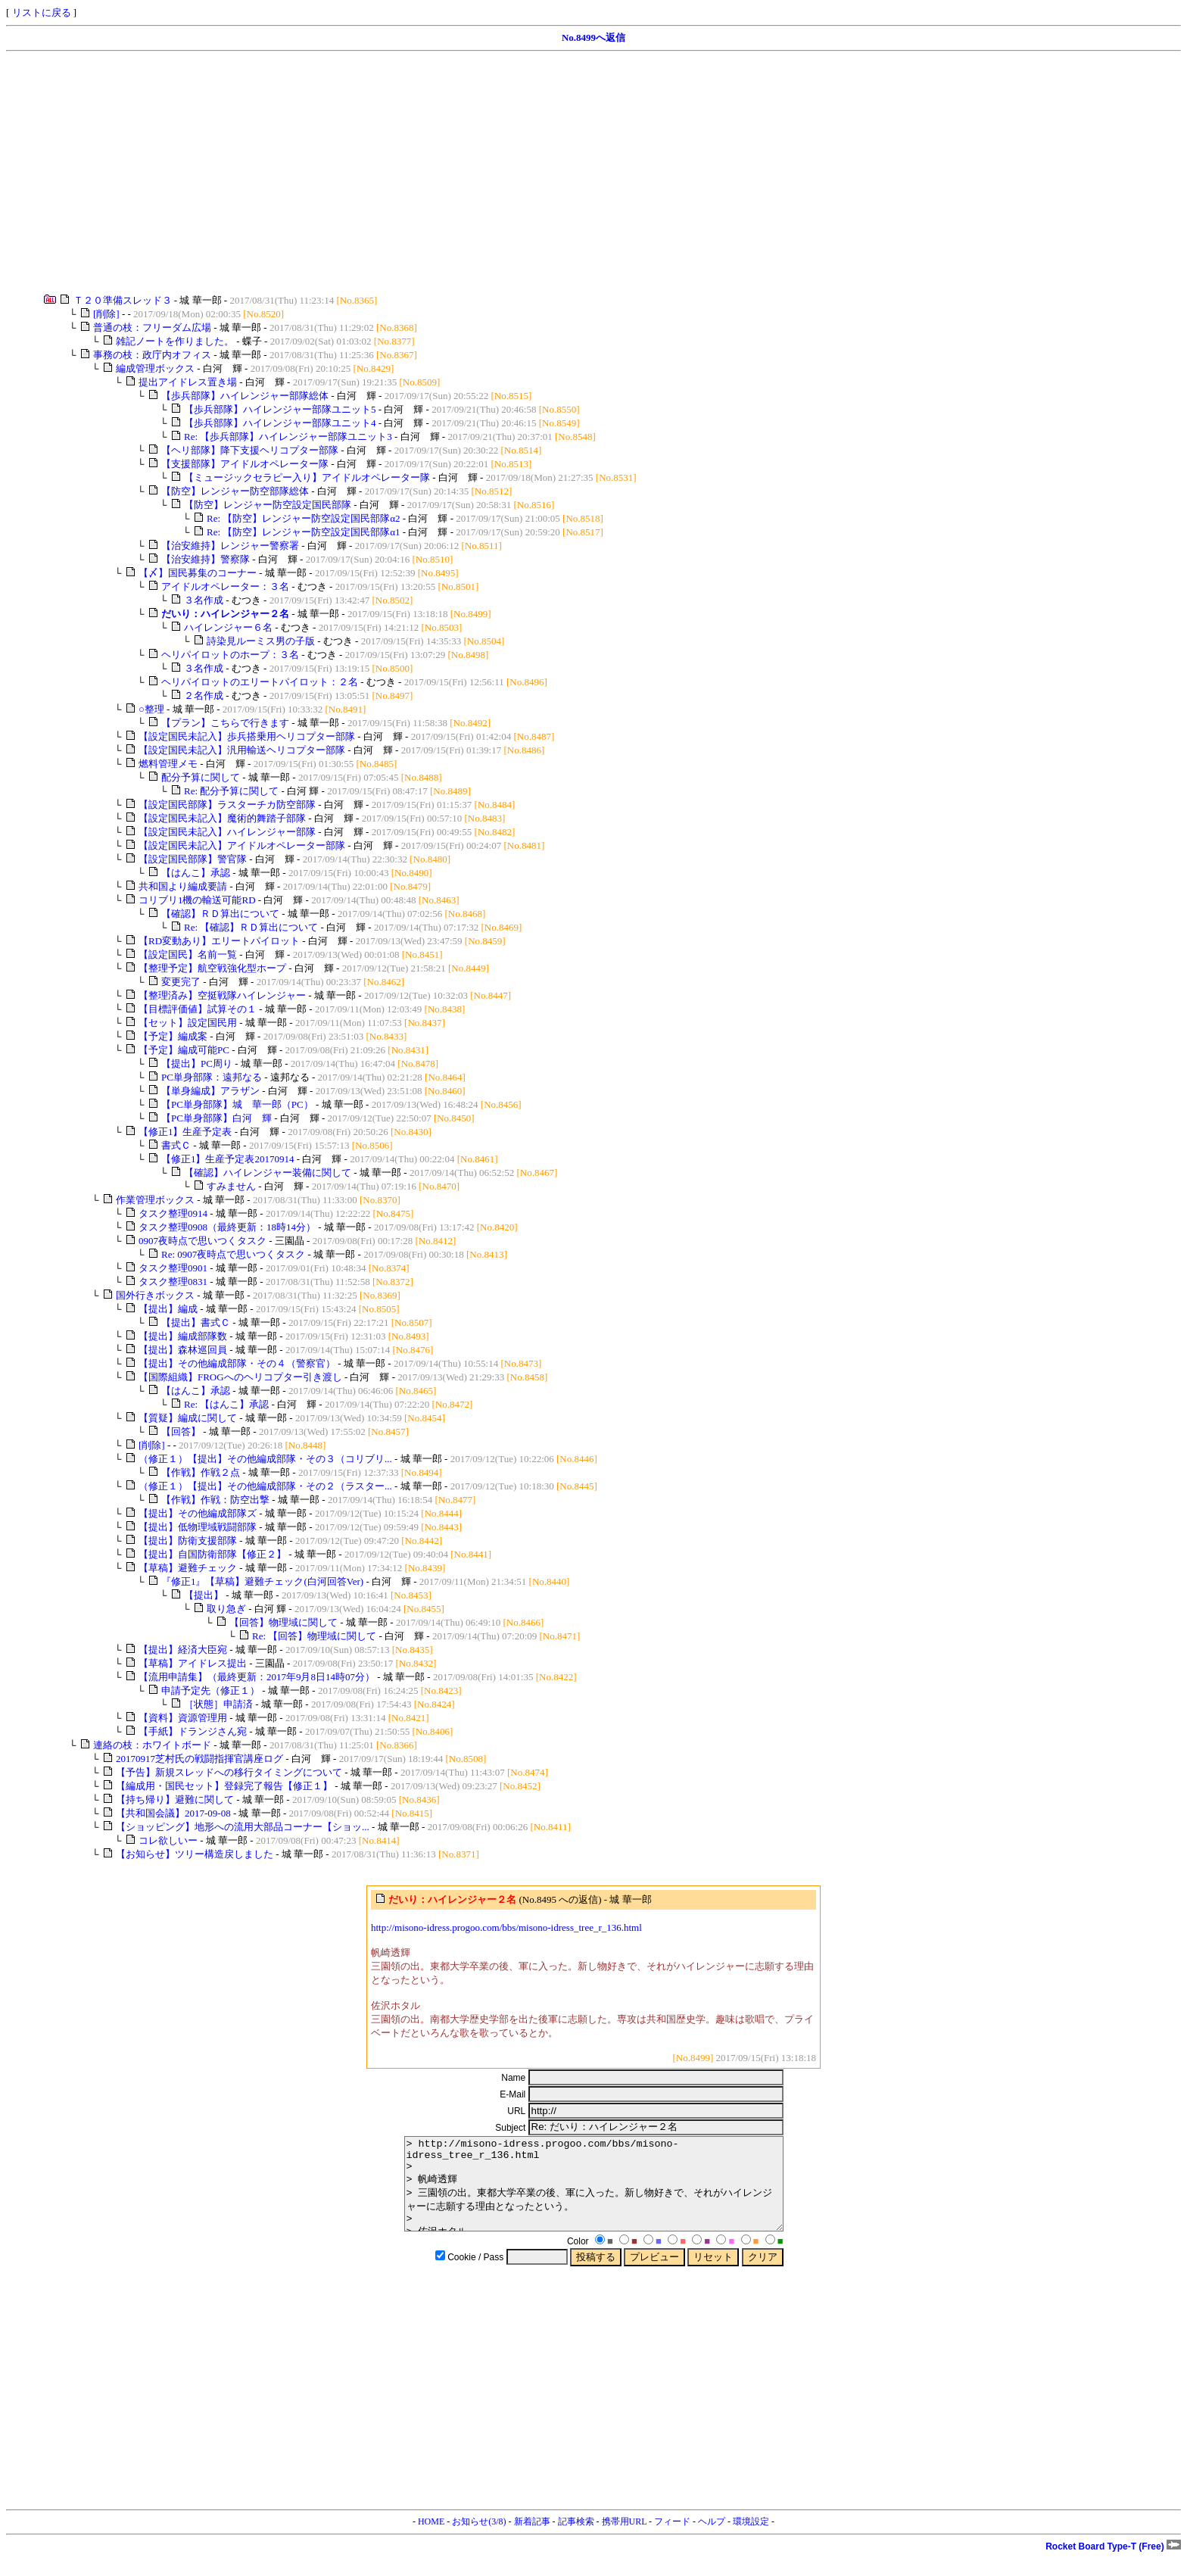 This screenshot has height=2576, width=1187. I want to click on [Advertisement], so click(460, 173).